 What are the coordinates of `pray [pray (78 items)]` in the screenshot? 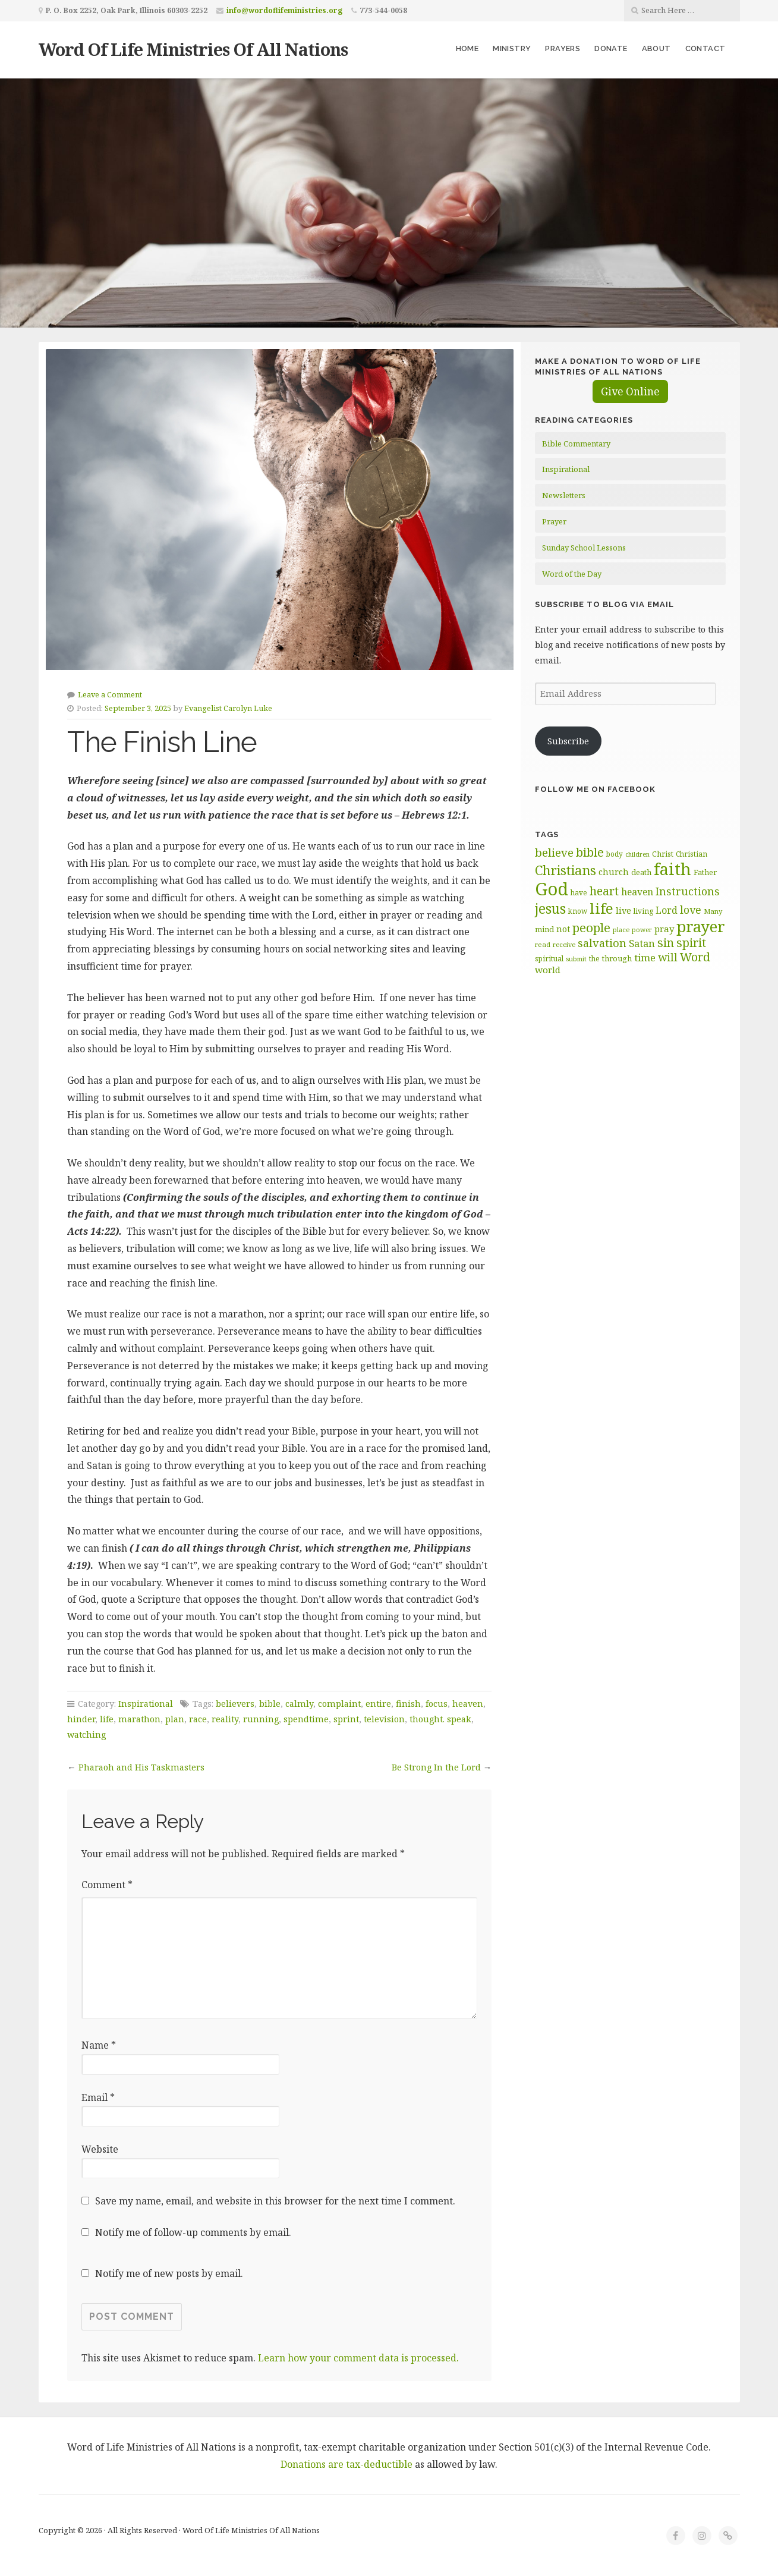 It's located at (664, 929).